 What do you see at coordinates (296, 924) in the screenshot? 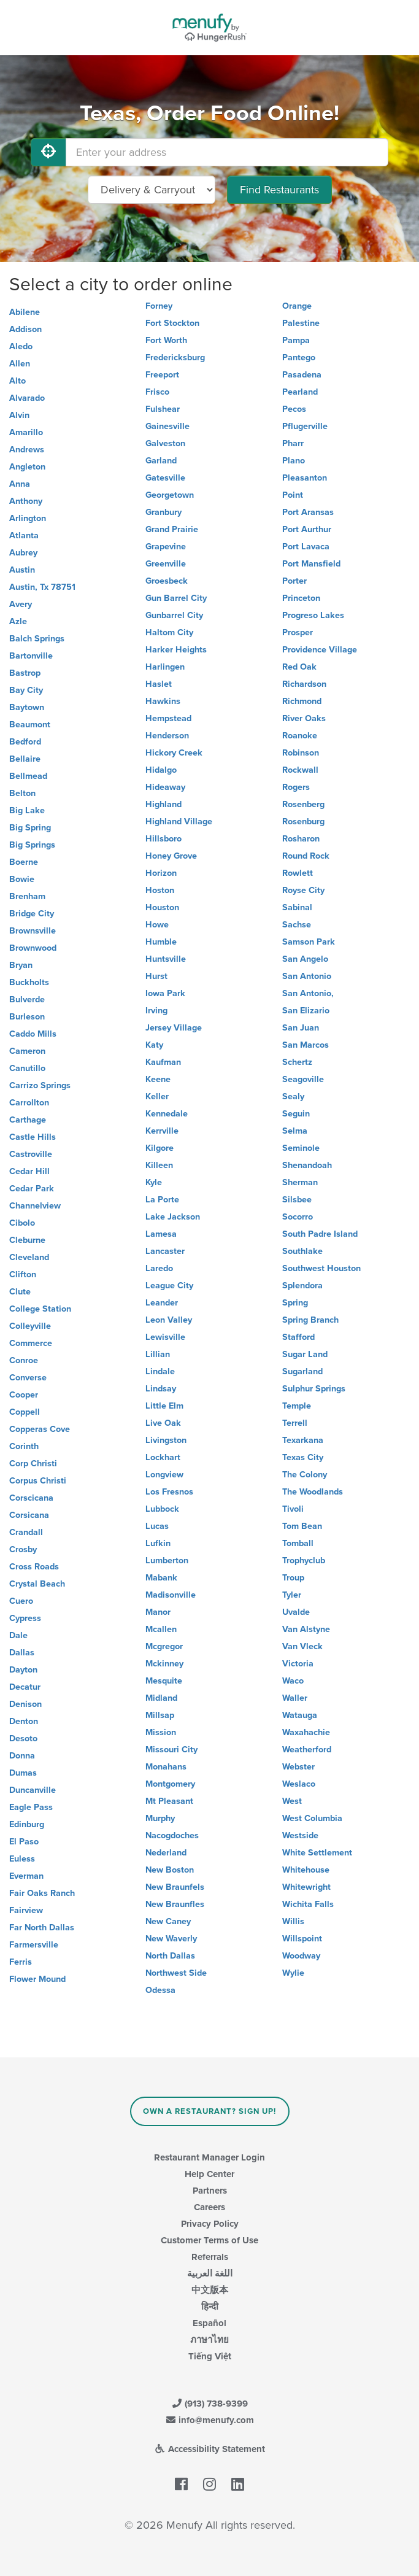
I see `Sachse` at bounding box center [296, 924].